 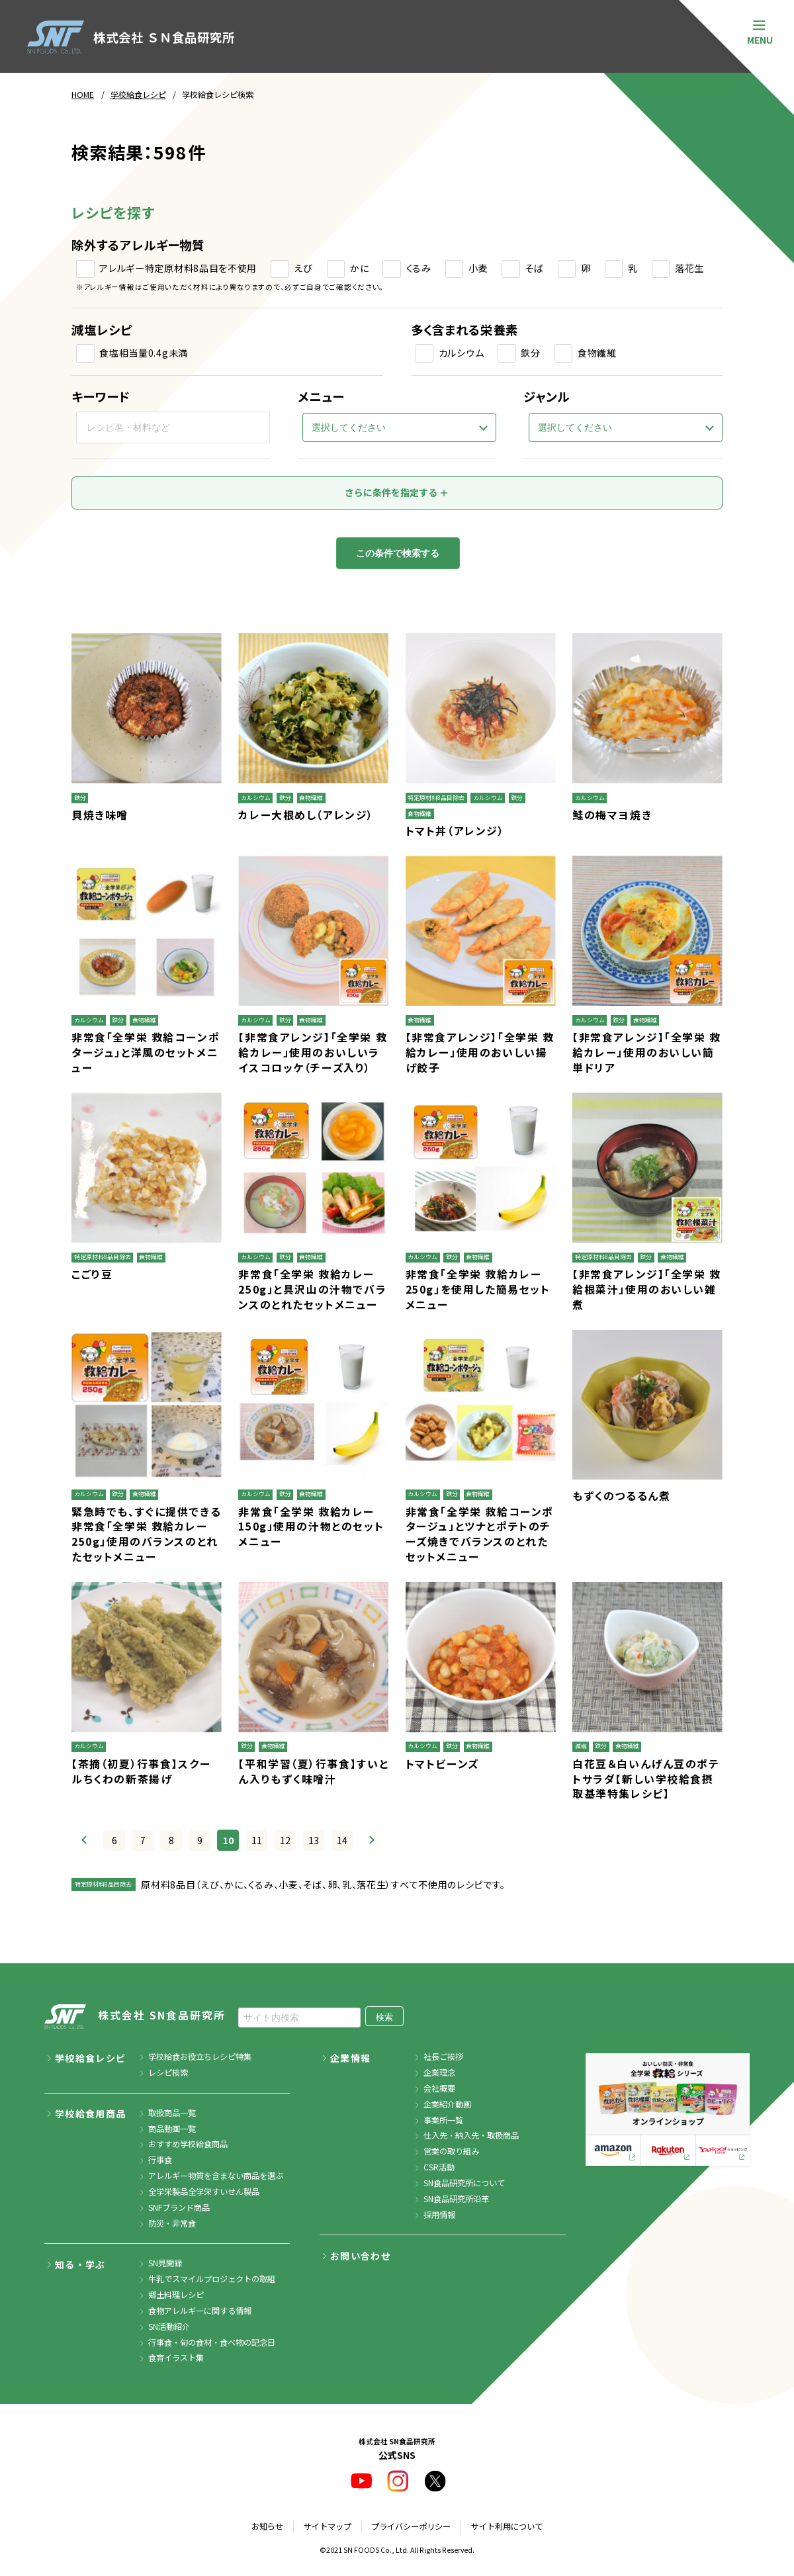 I want to click on 検索, so click(x=384, y=2017).